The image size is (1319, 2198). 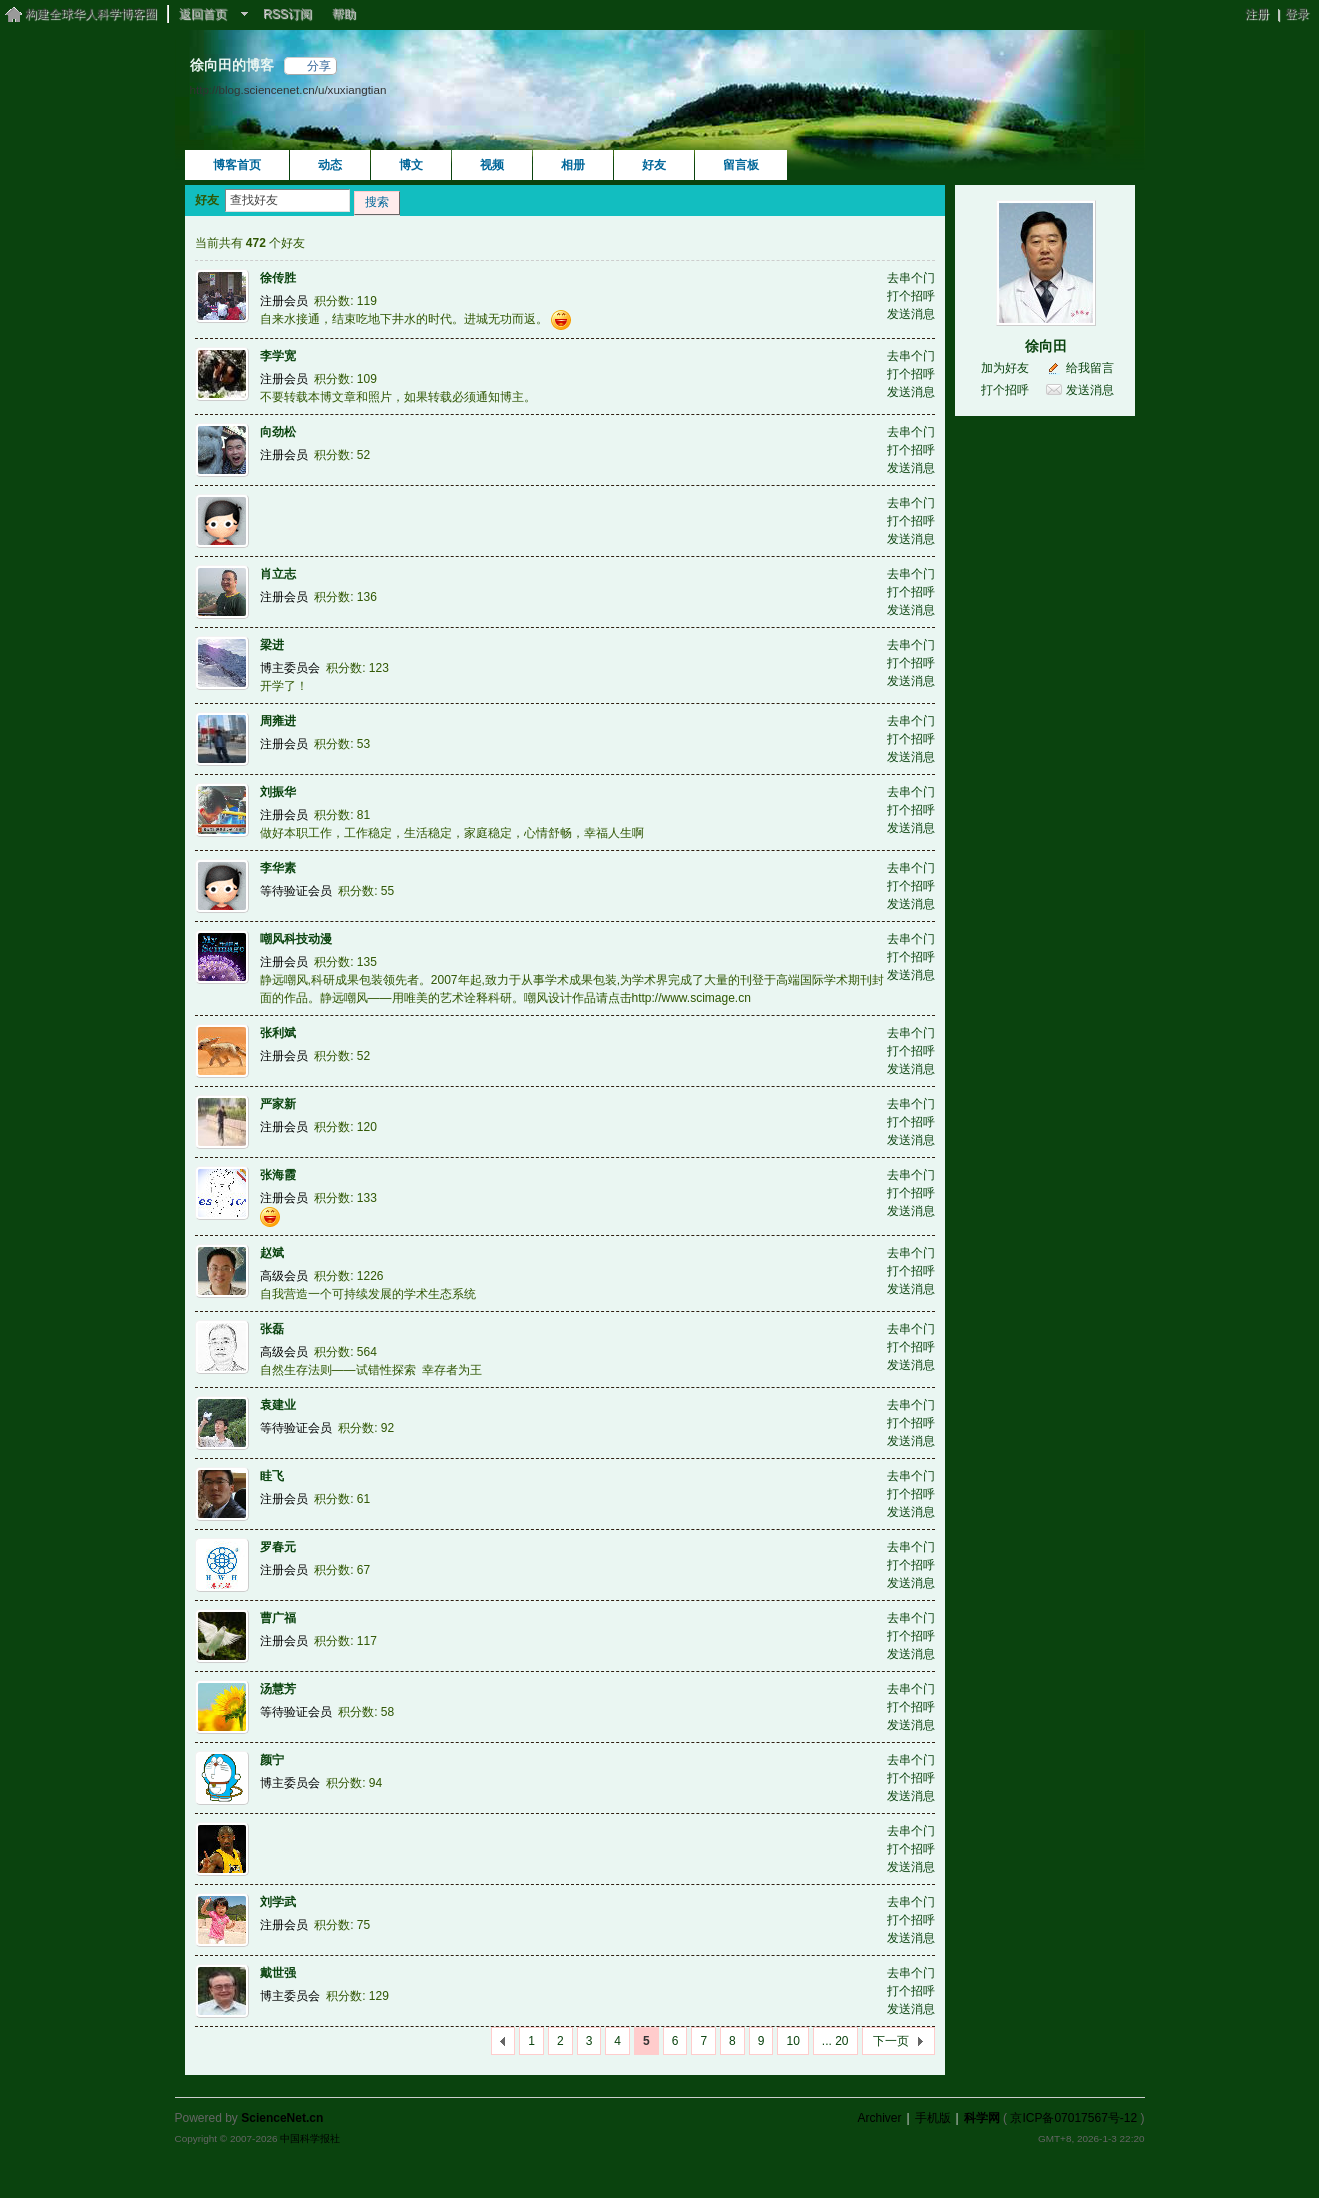 I want to click on 向劲松, so click(x=278, y=432).